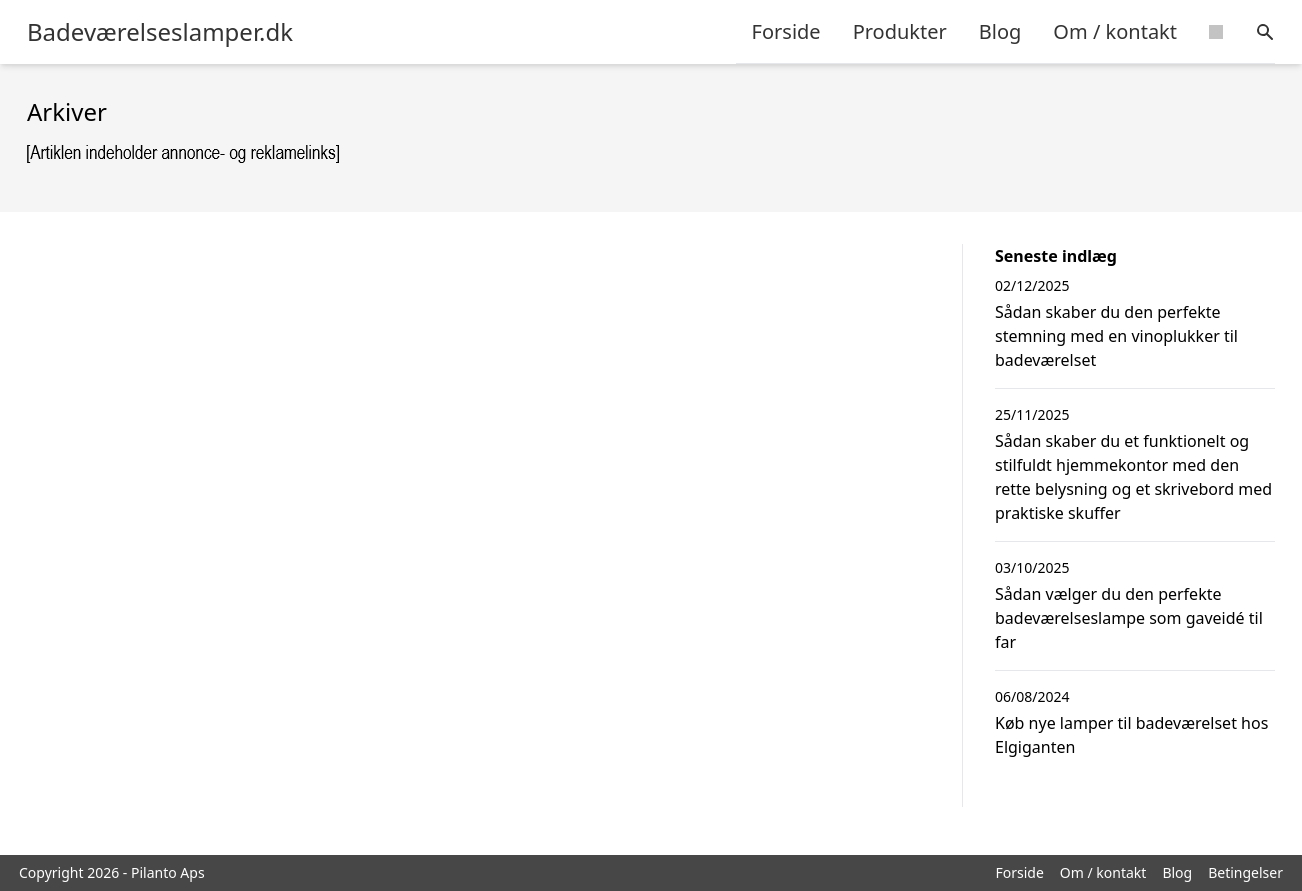 This screenshot has height=891, width=1302. Describe the element at coordinates (1131, 735) in the screenshot. I see `Køb nye lamper til badeværelset hos Elgiganten` at that location.